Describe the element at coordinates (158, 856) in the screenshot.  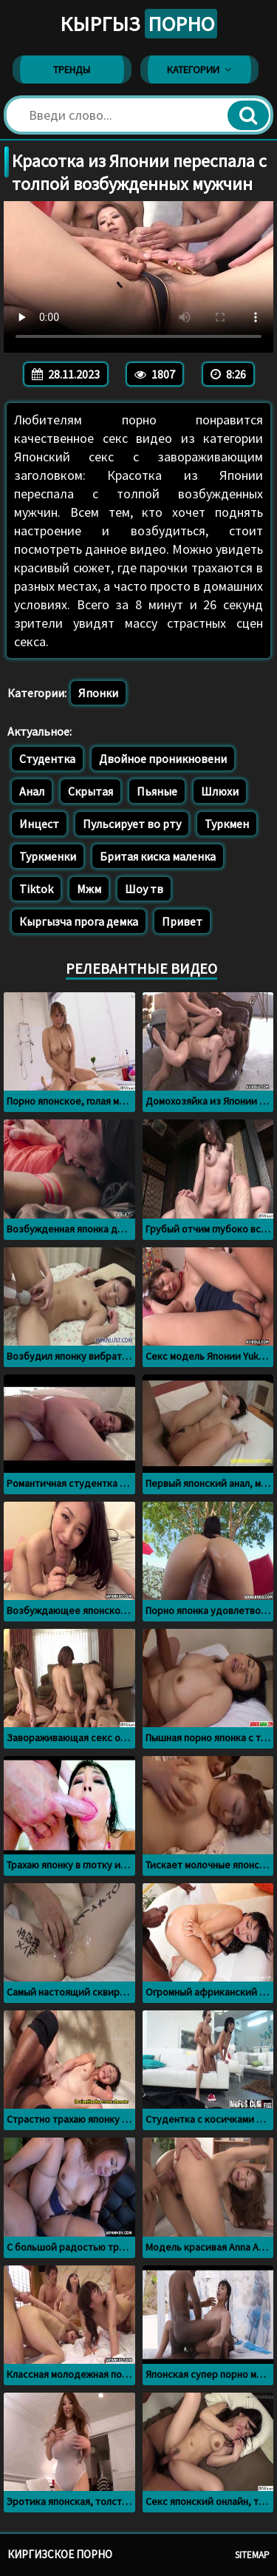
I see `Бритая киска маленка` at that location.